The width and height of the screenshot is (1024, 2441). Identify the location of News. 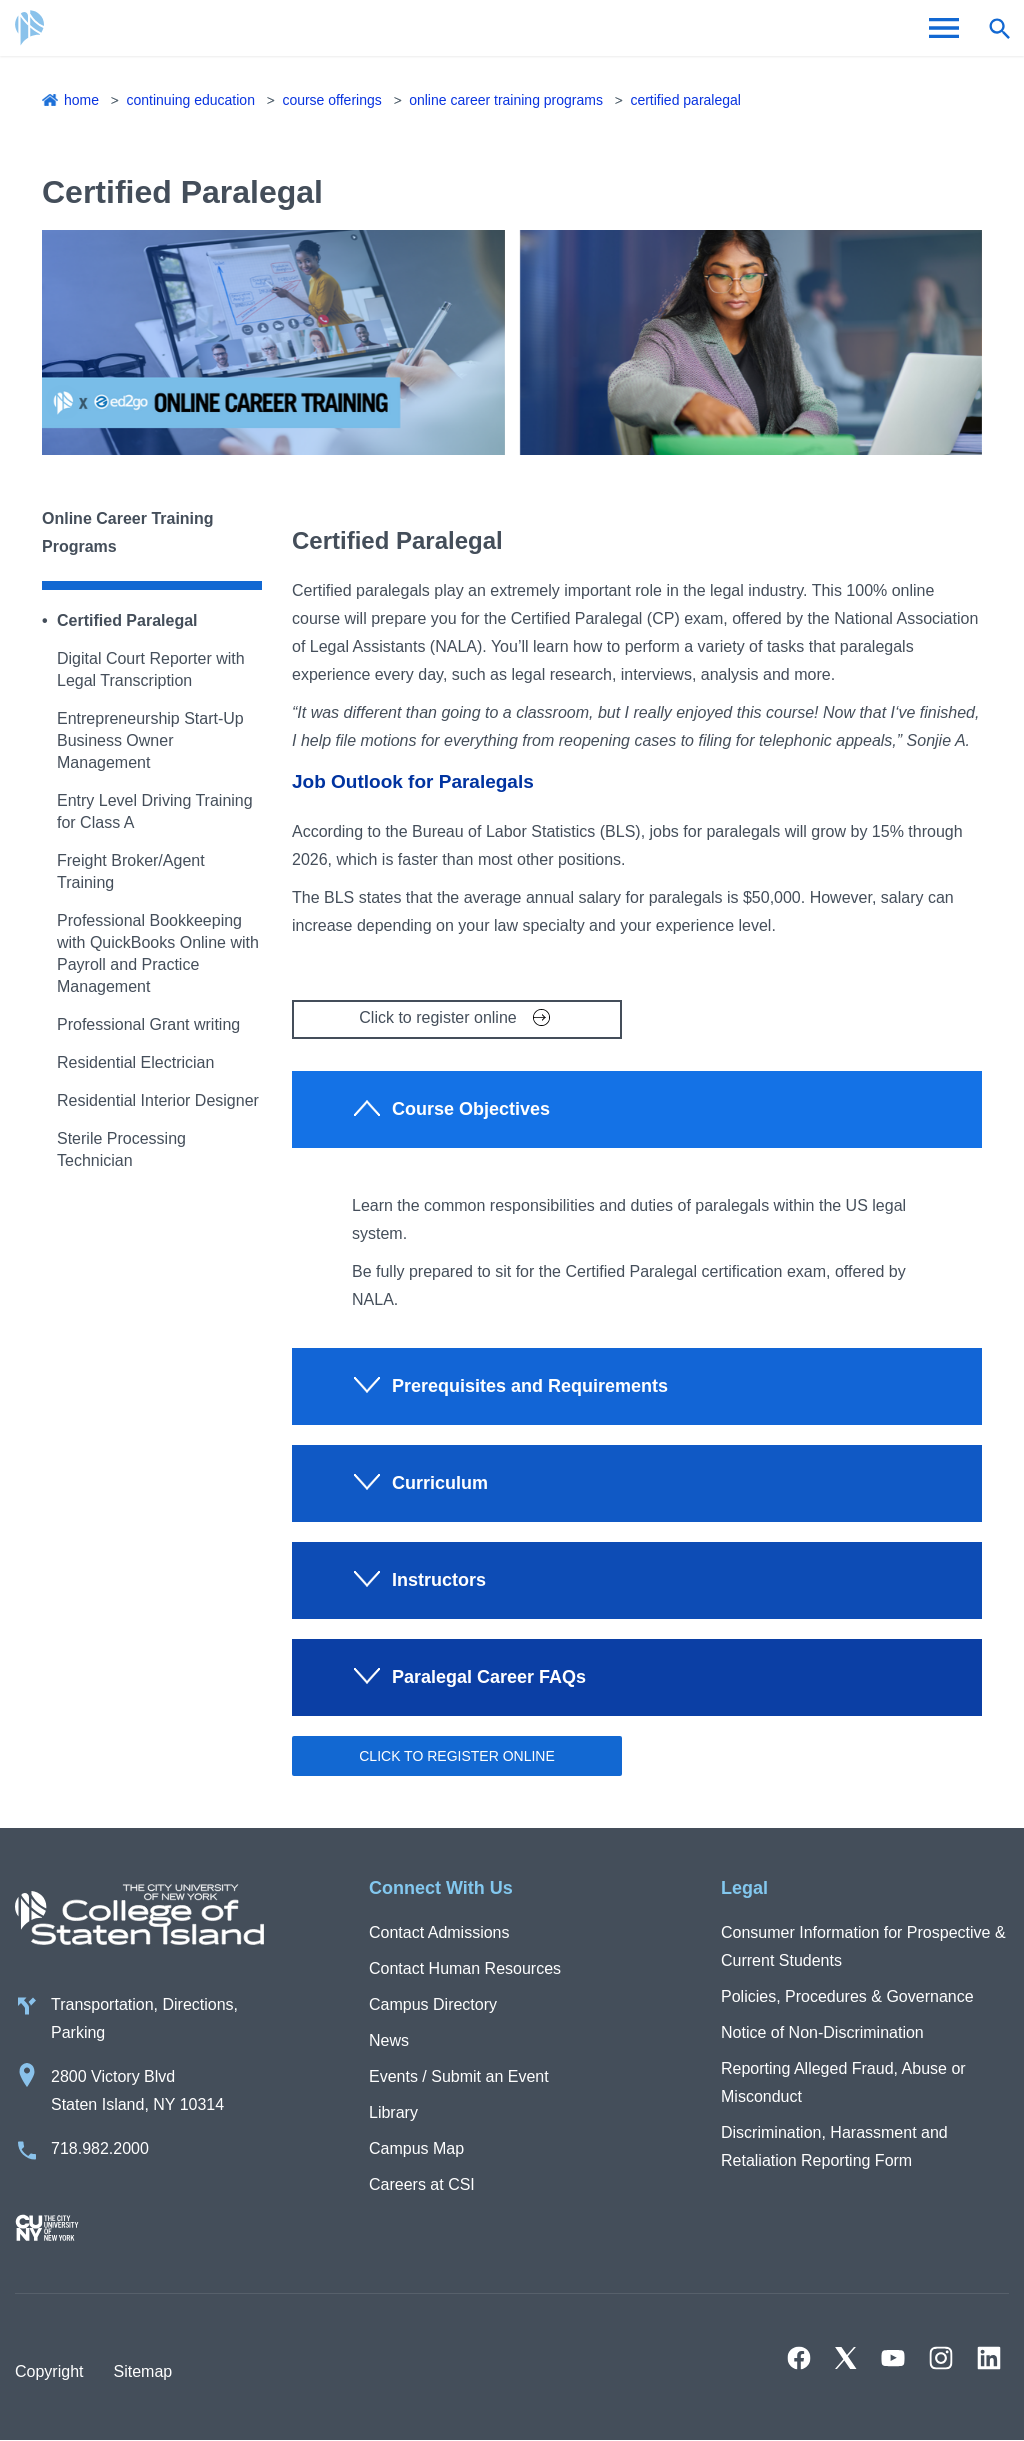
(389, 2040).